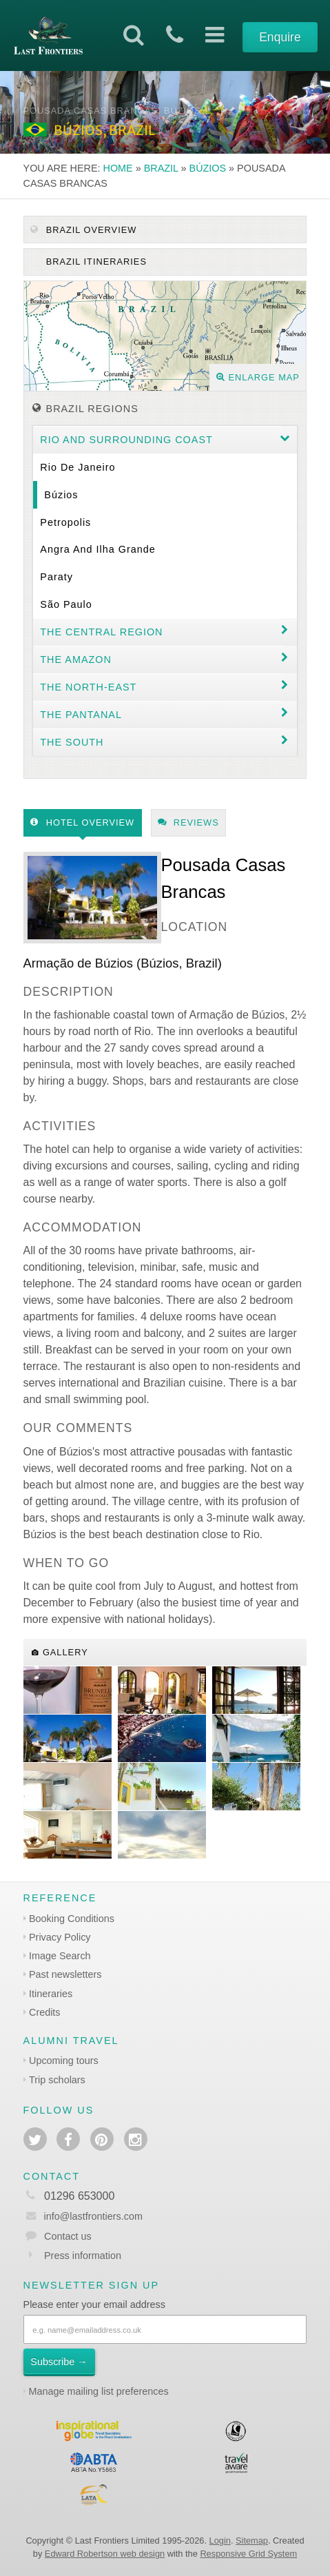 This screenshot has height=2576, width=330. I want to click on Responsive Grid System, so click(248, 2553).